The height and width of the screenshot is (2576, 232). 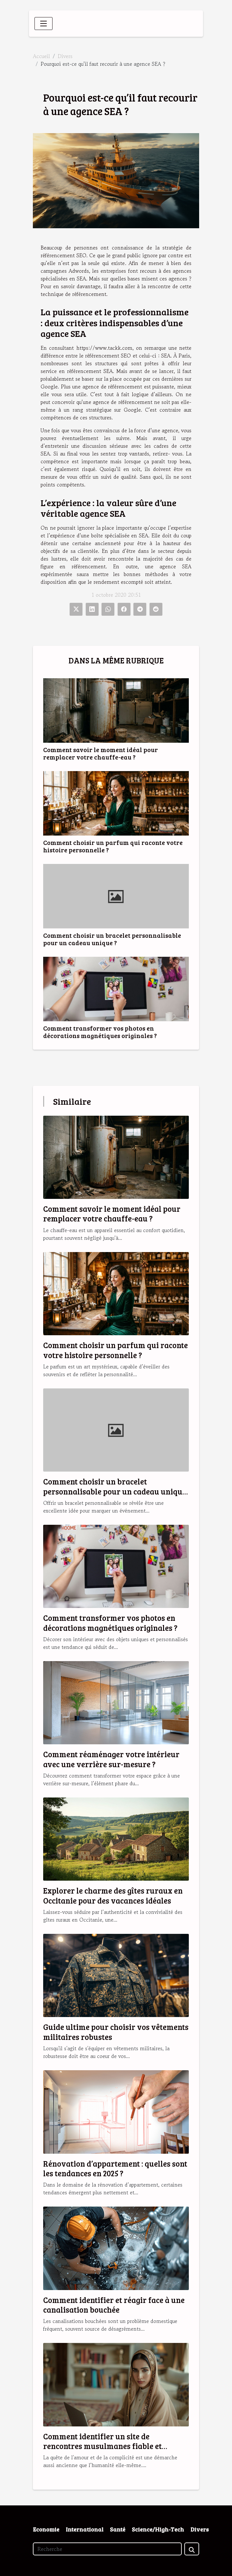 I want to click on Rénovation d’appartement : quelles sont les tendances en 2025 ?, so click(x=115, y=2168).